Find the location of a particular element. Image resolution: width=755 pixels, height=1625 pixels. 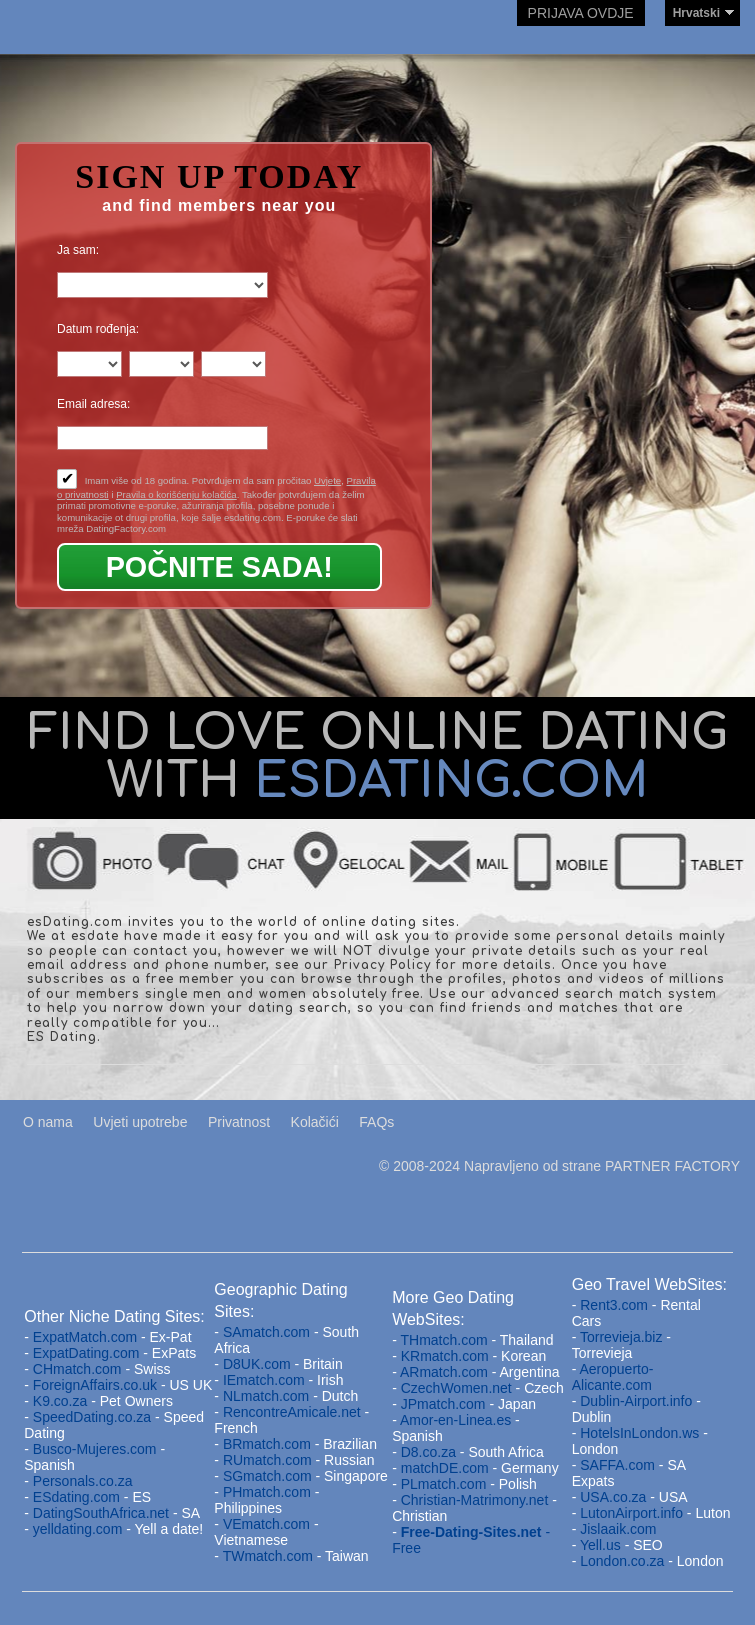

Dublin-Airport.info is located at coordinates (636, 1401).